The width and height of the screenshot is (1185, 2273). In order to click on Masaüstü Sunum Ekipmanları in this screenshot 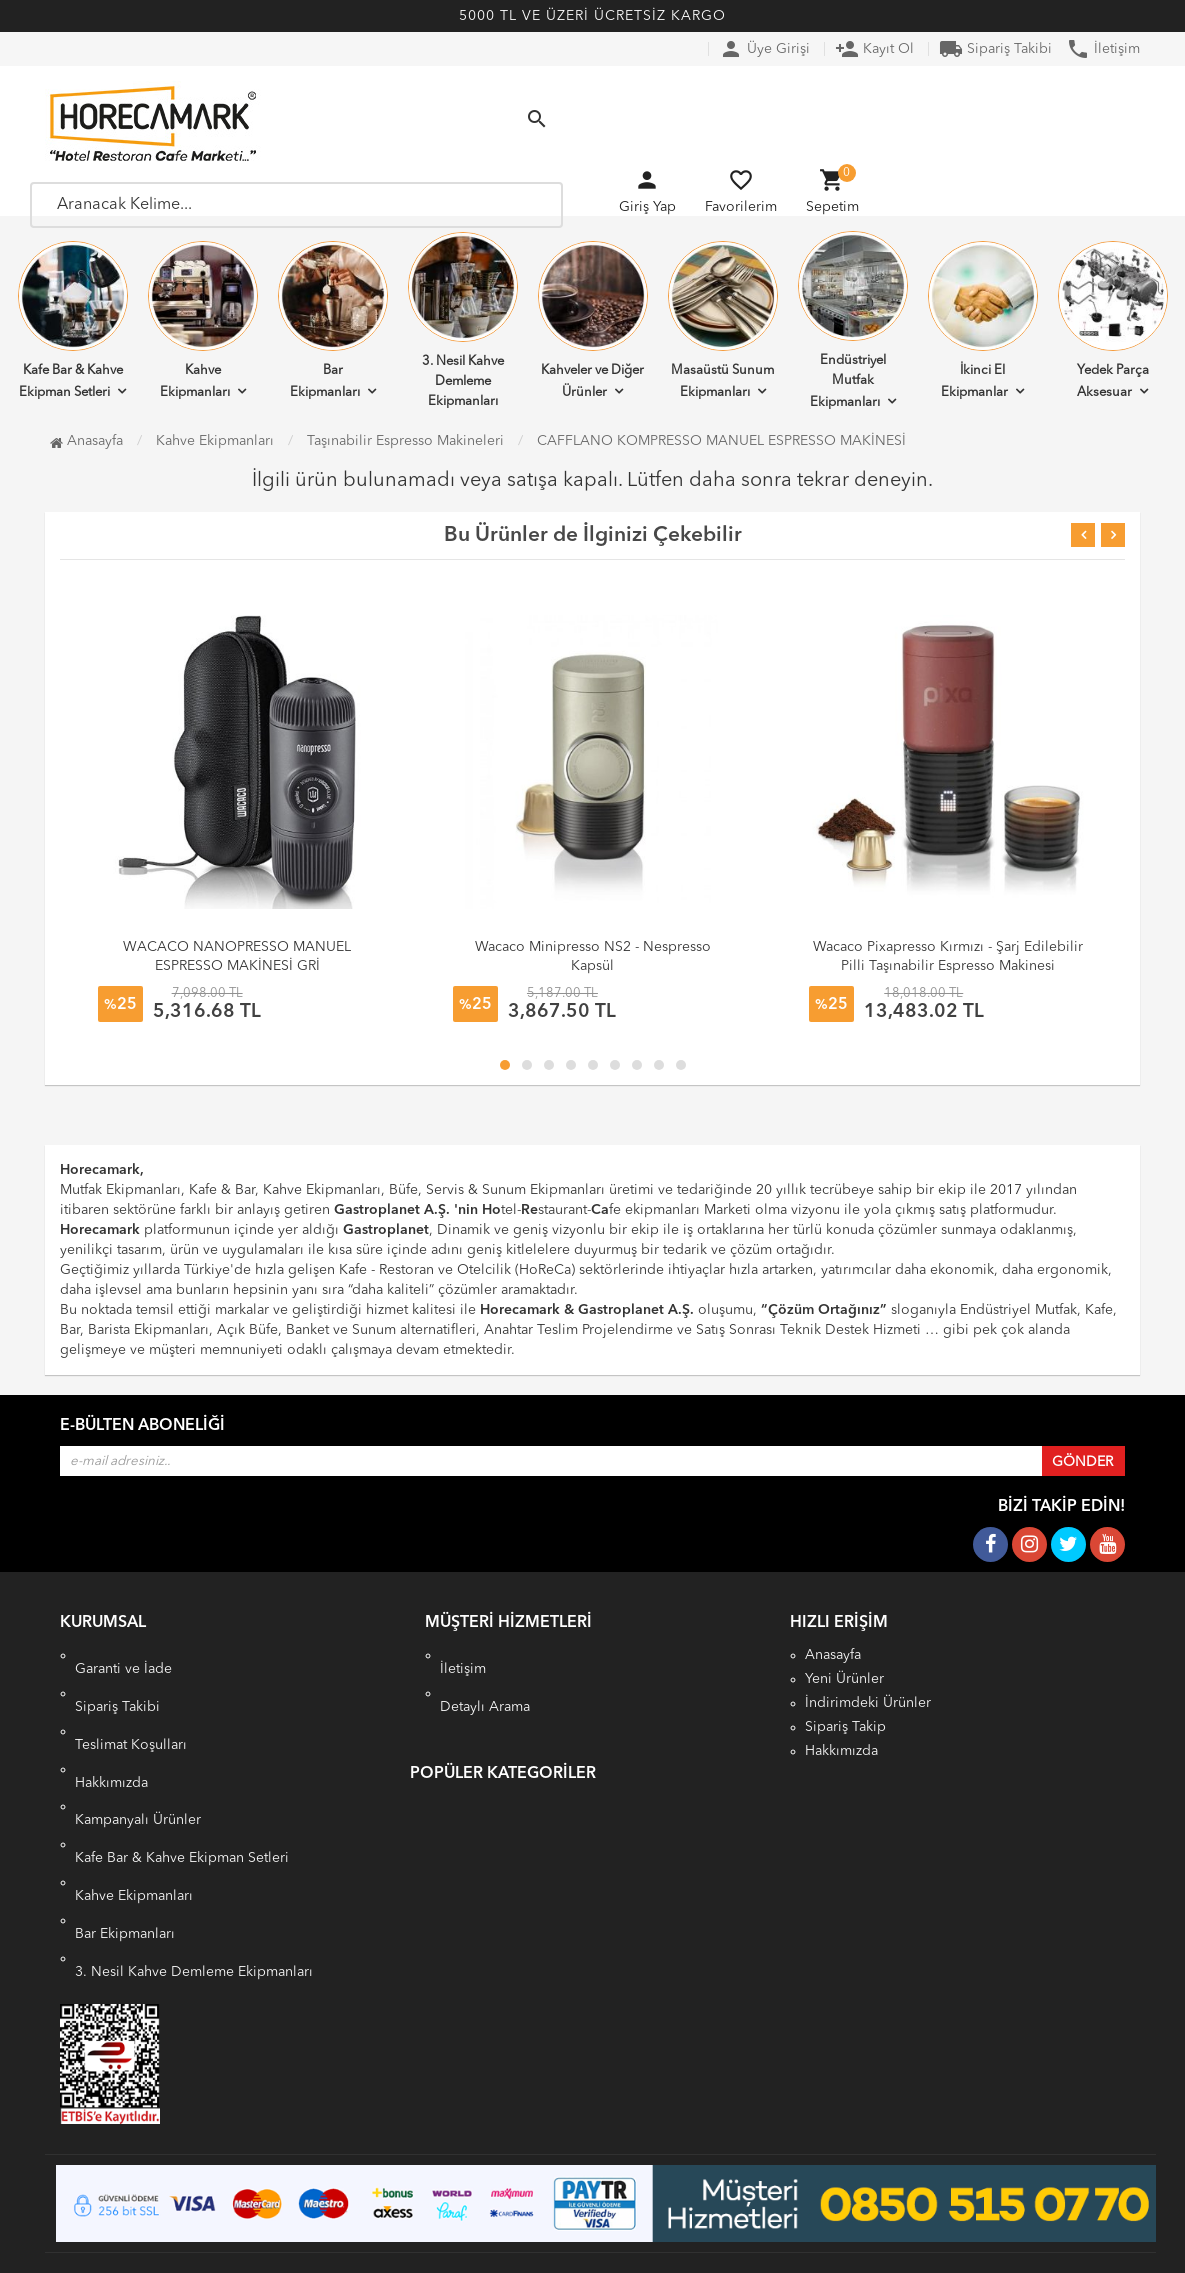, I will do `click(723, 320)`.